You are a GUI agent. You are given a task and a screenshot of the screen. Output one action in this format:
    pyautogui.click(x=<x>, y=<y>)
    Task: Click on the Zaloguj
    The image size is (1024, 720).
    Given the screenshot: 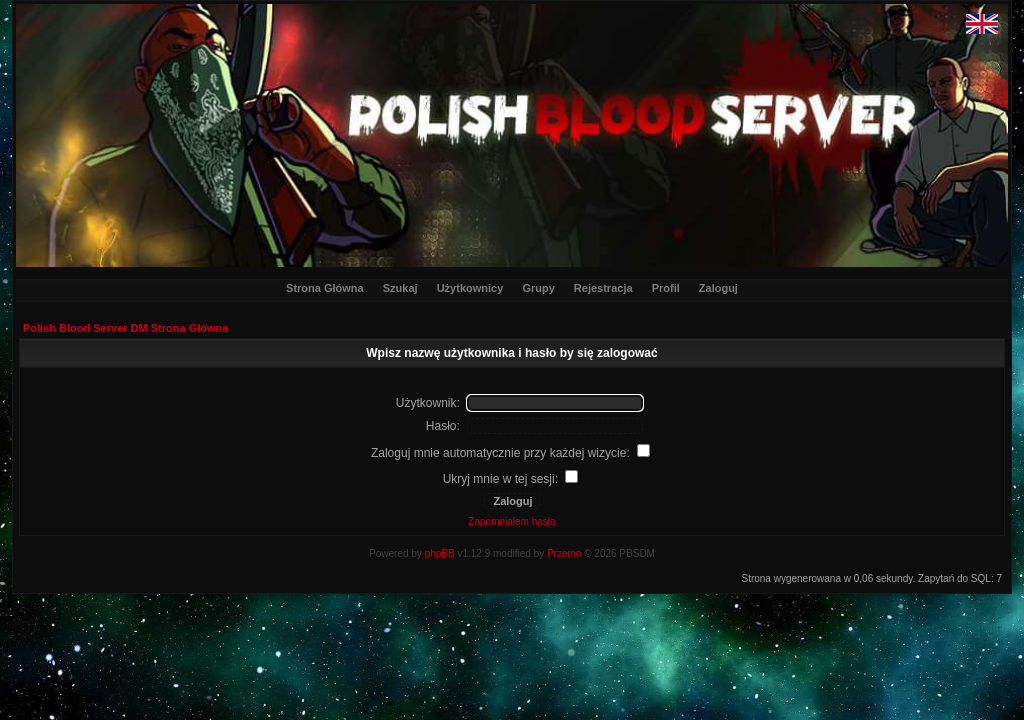 What is the action you would take?
    pyautogui.click(x=718, y=288)
    